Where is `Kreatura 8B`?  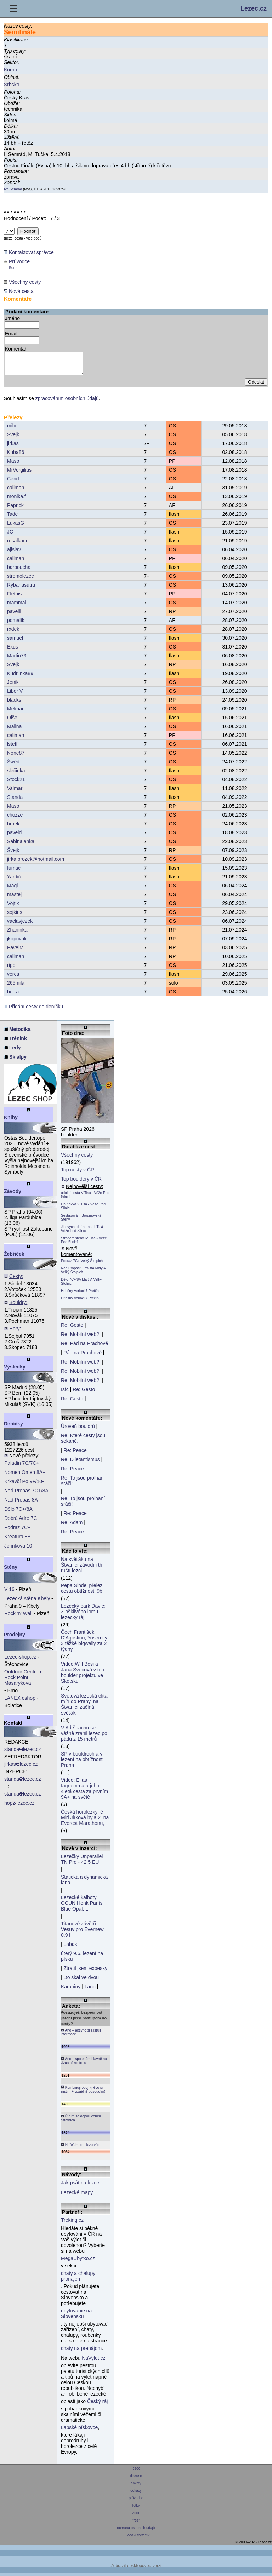 Kreatura 8B is located at coordinates (17, 1541).